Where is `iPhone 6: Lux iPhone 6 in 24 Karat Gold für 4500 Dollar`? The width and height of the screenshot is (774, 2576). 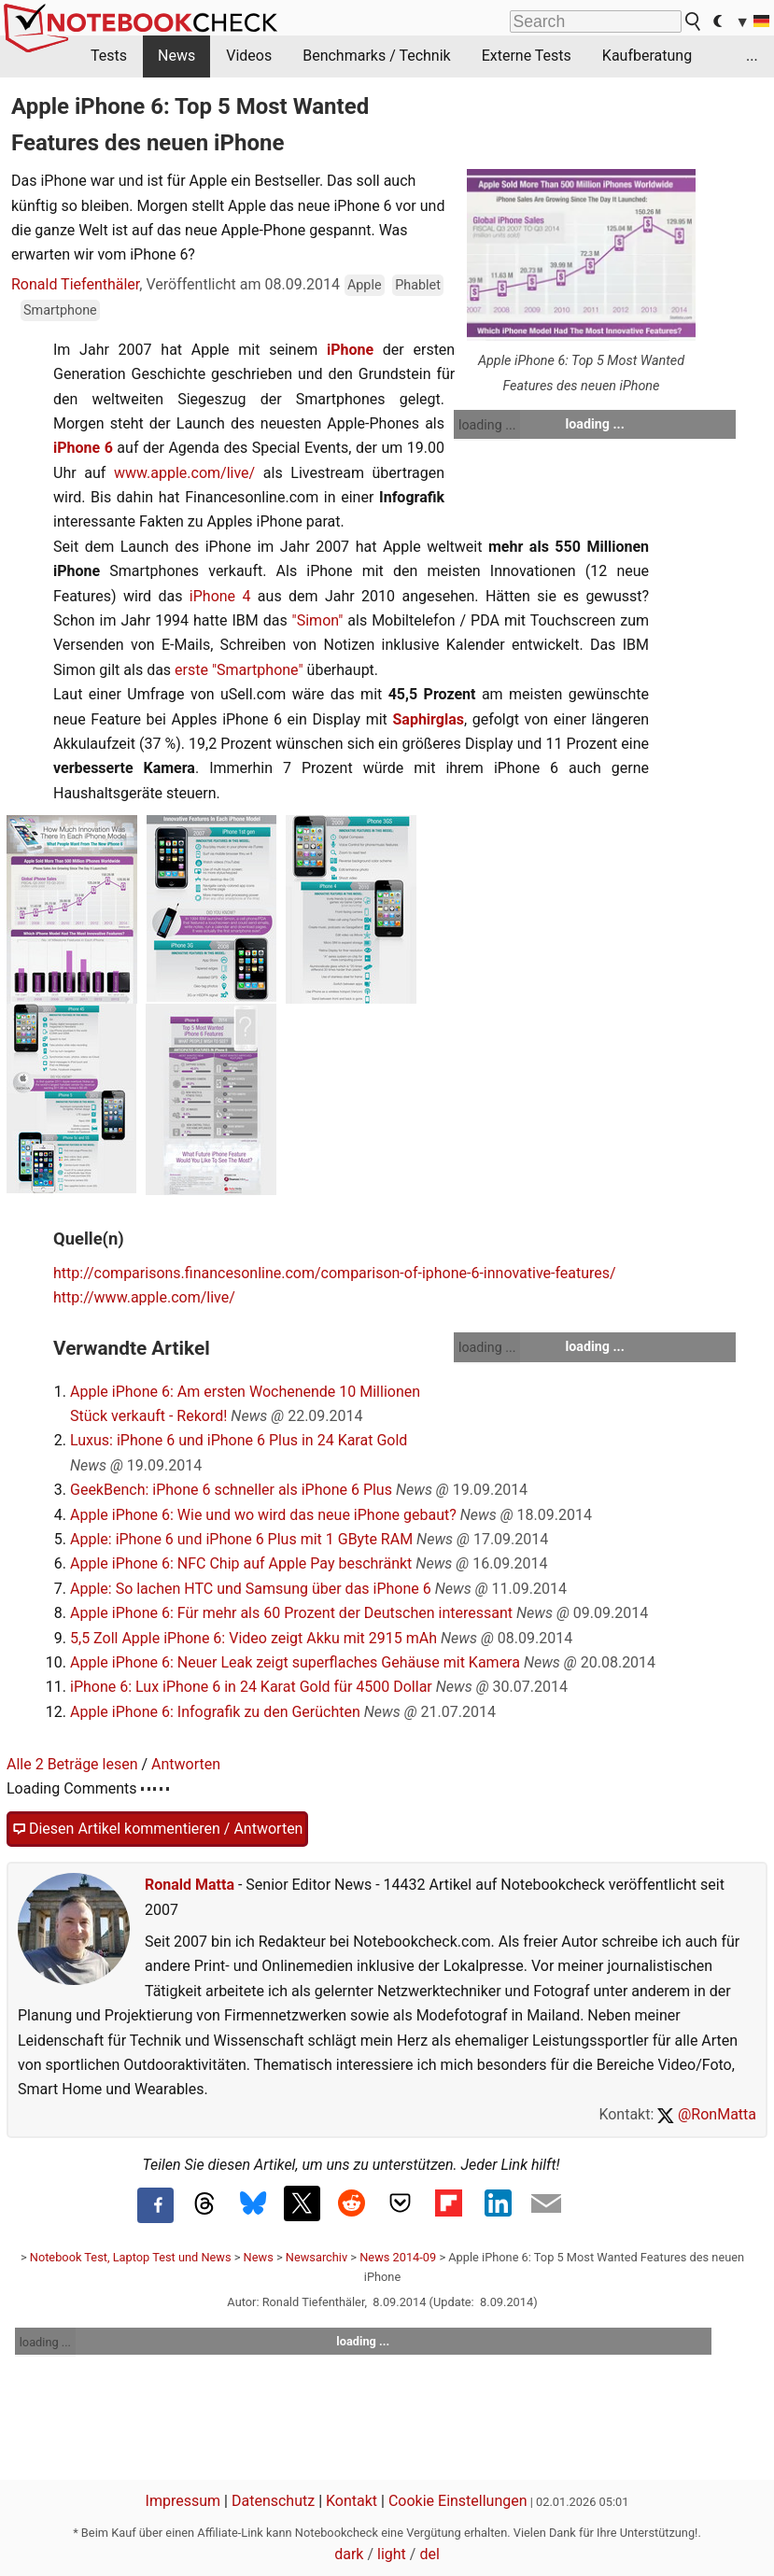
iPhone 6: Lux iPhone 6 in 24 Karat Gold für 4500 Dollar is located at coordinates (251, 1687).